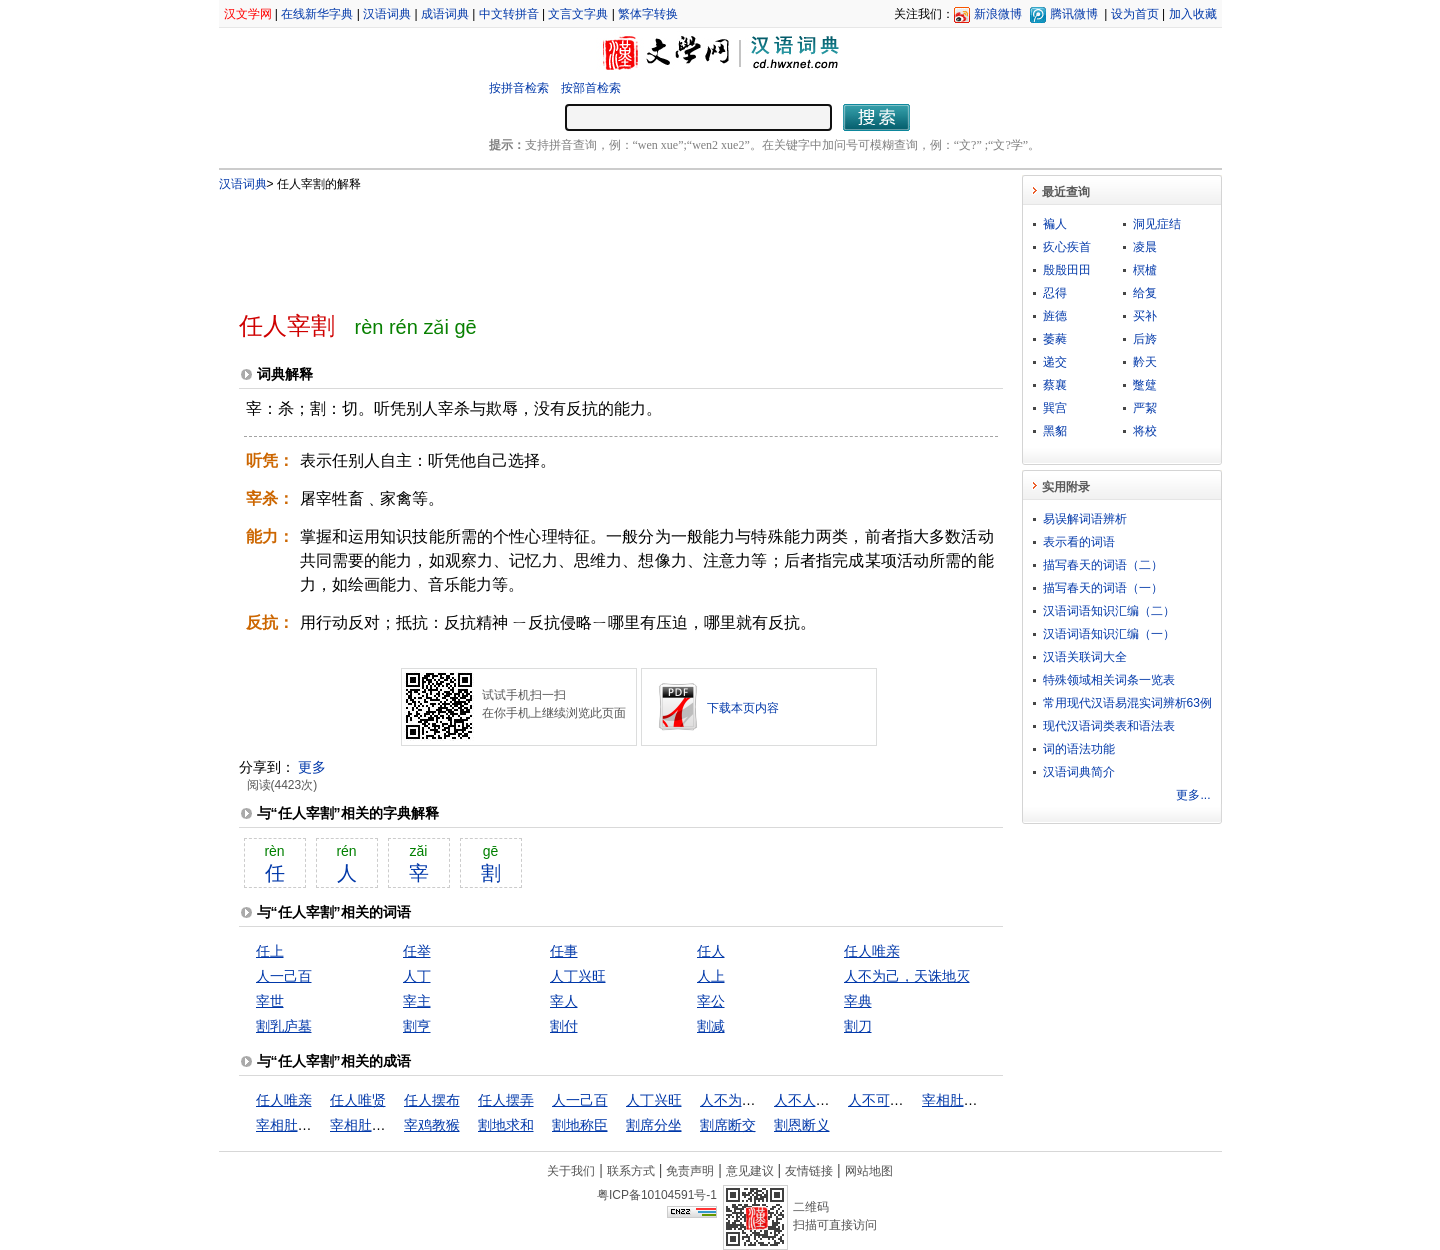 This screenshot has height=1250, width=1440. Describe the element at coordinates (432, 1100) in the screenshot. I see `任人摆布` at that location.